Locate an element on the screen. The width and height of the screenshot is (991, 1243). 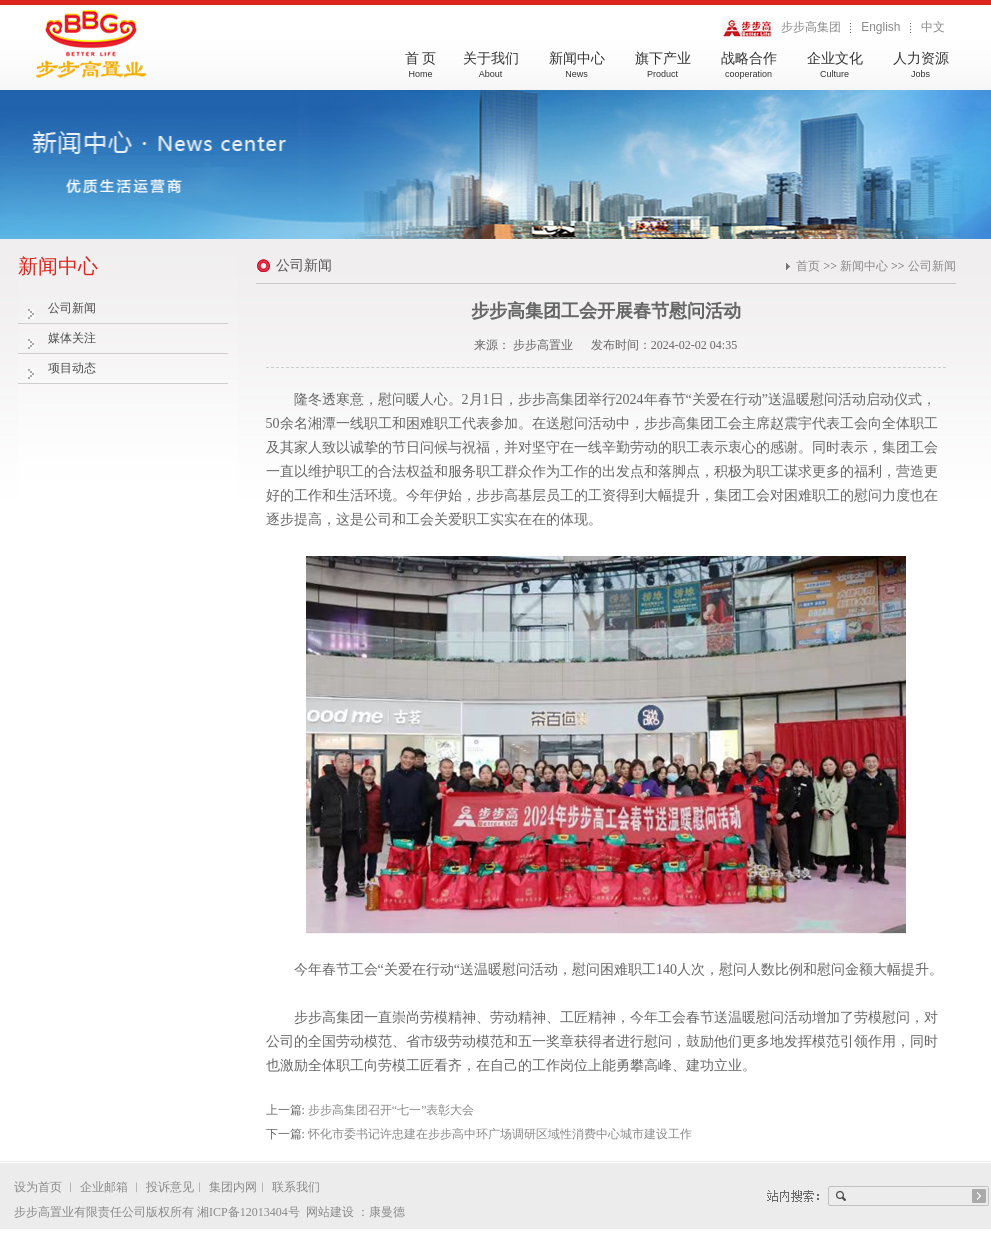
战略合作 is located at coordinates (749, 73).